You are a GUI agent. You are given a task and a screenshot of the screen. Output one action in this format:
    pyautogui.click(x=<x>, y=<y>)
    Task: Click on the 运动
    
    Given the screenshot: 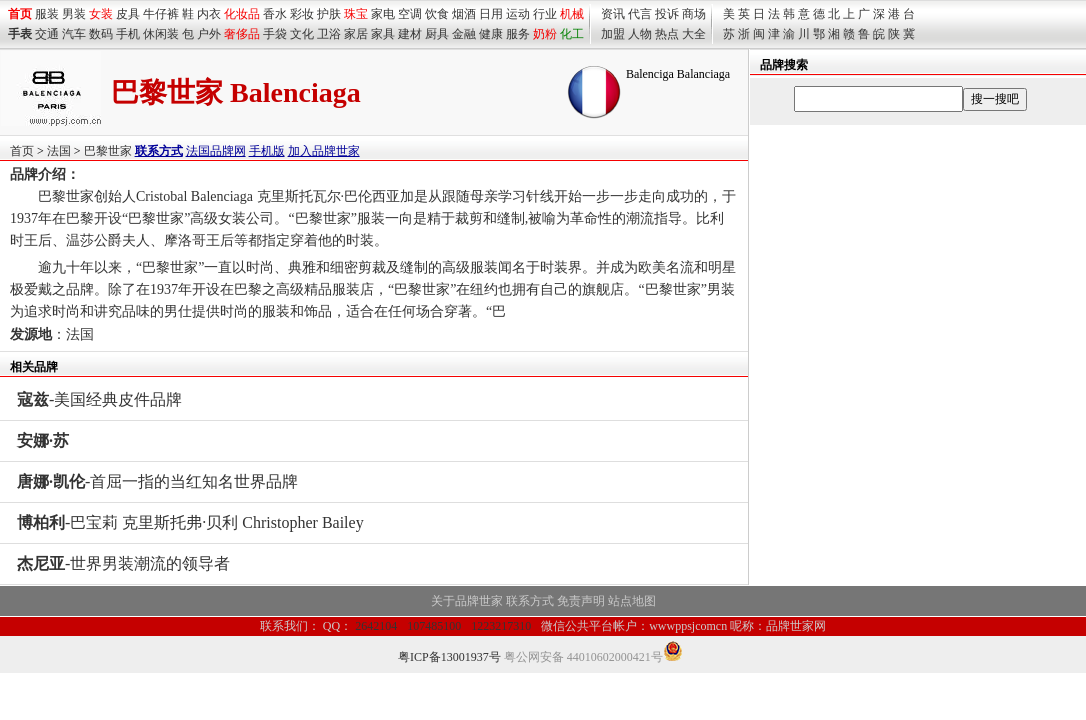 What is the action you would take?
    pyautogui.click(x=518, y=14)
    